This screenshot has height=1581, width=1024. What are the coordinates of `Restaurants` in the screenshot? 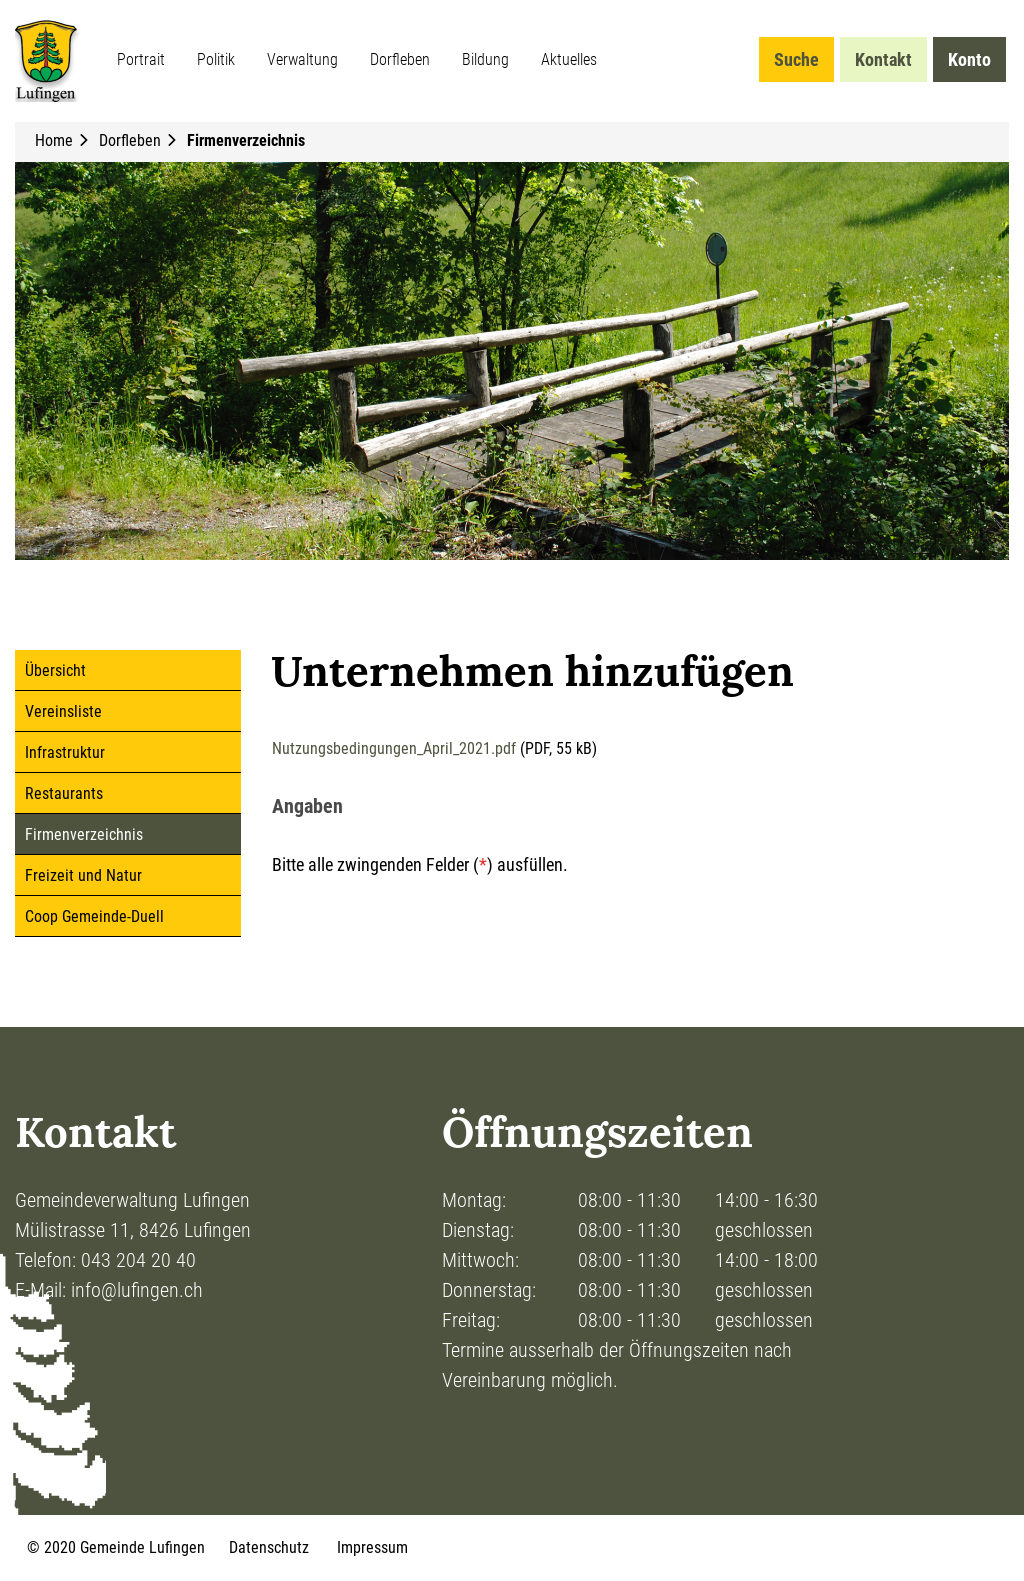 It's located at (64, 793).